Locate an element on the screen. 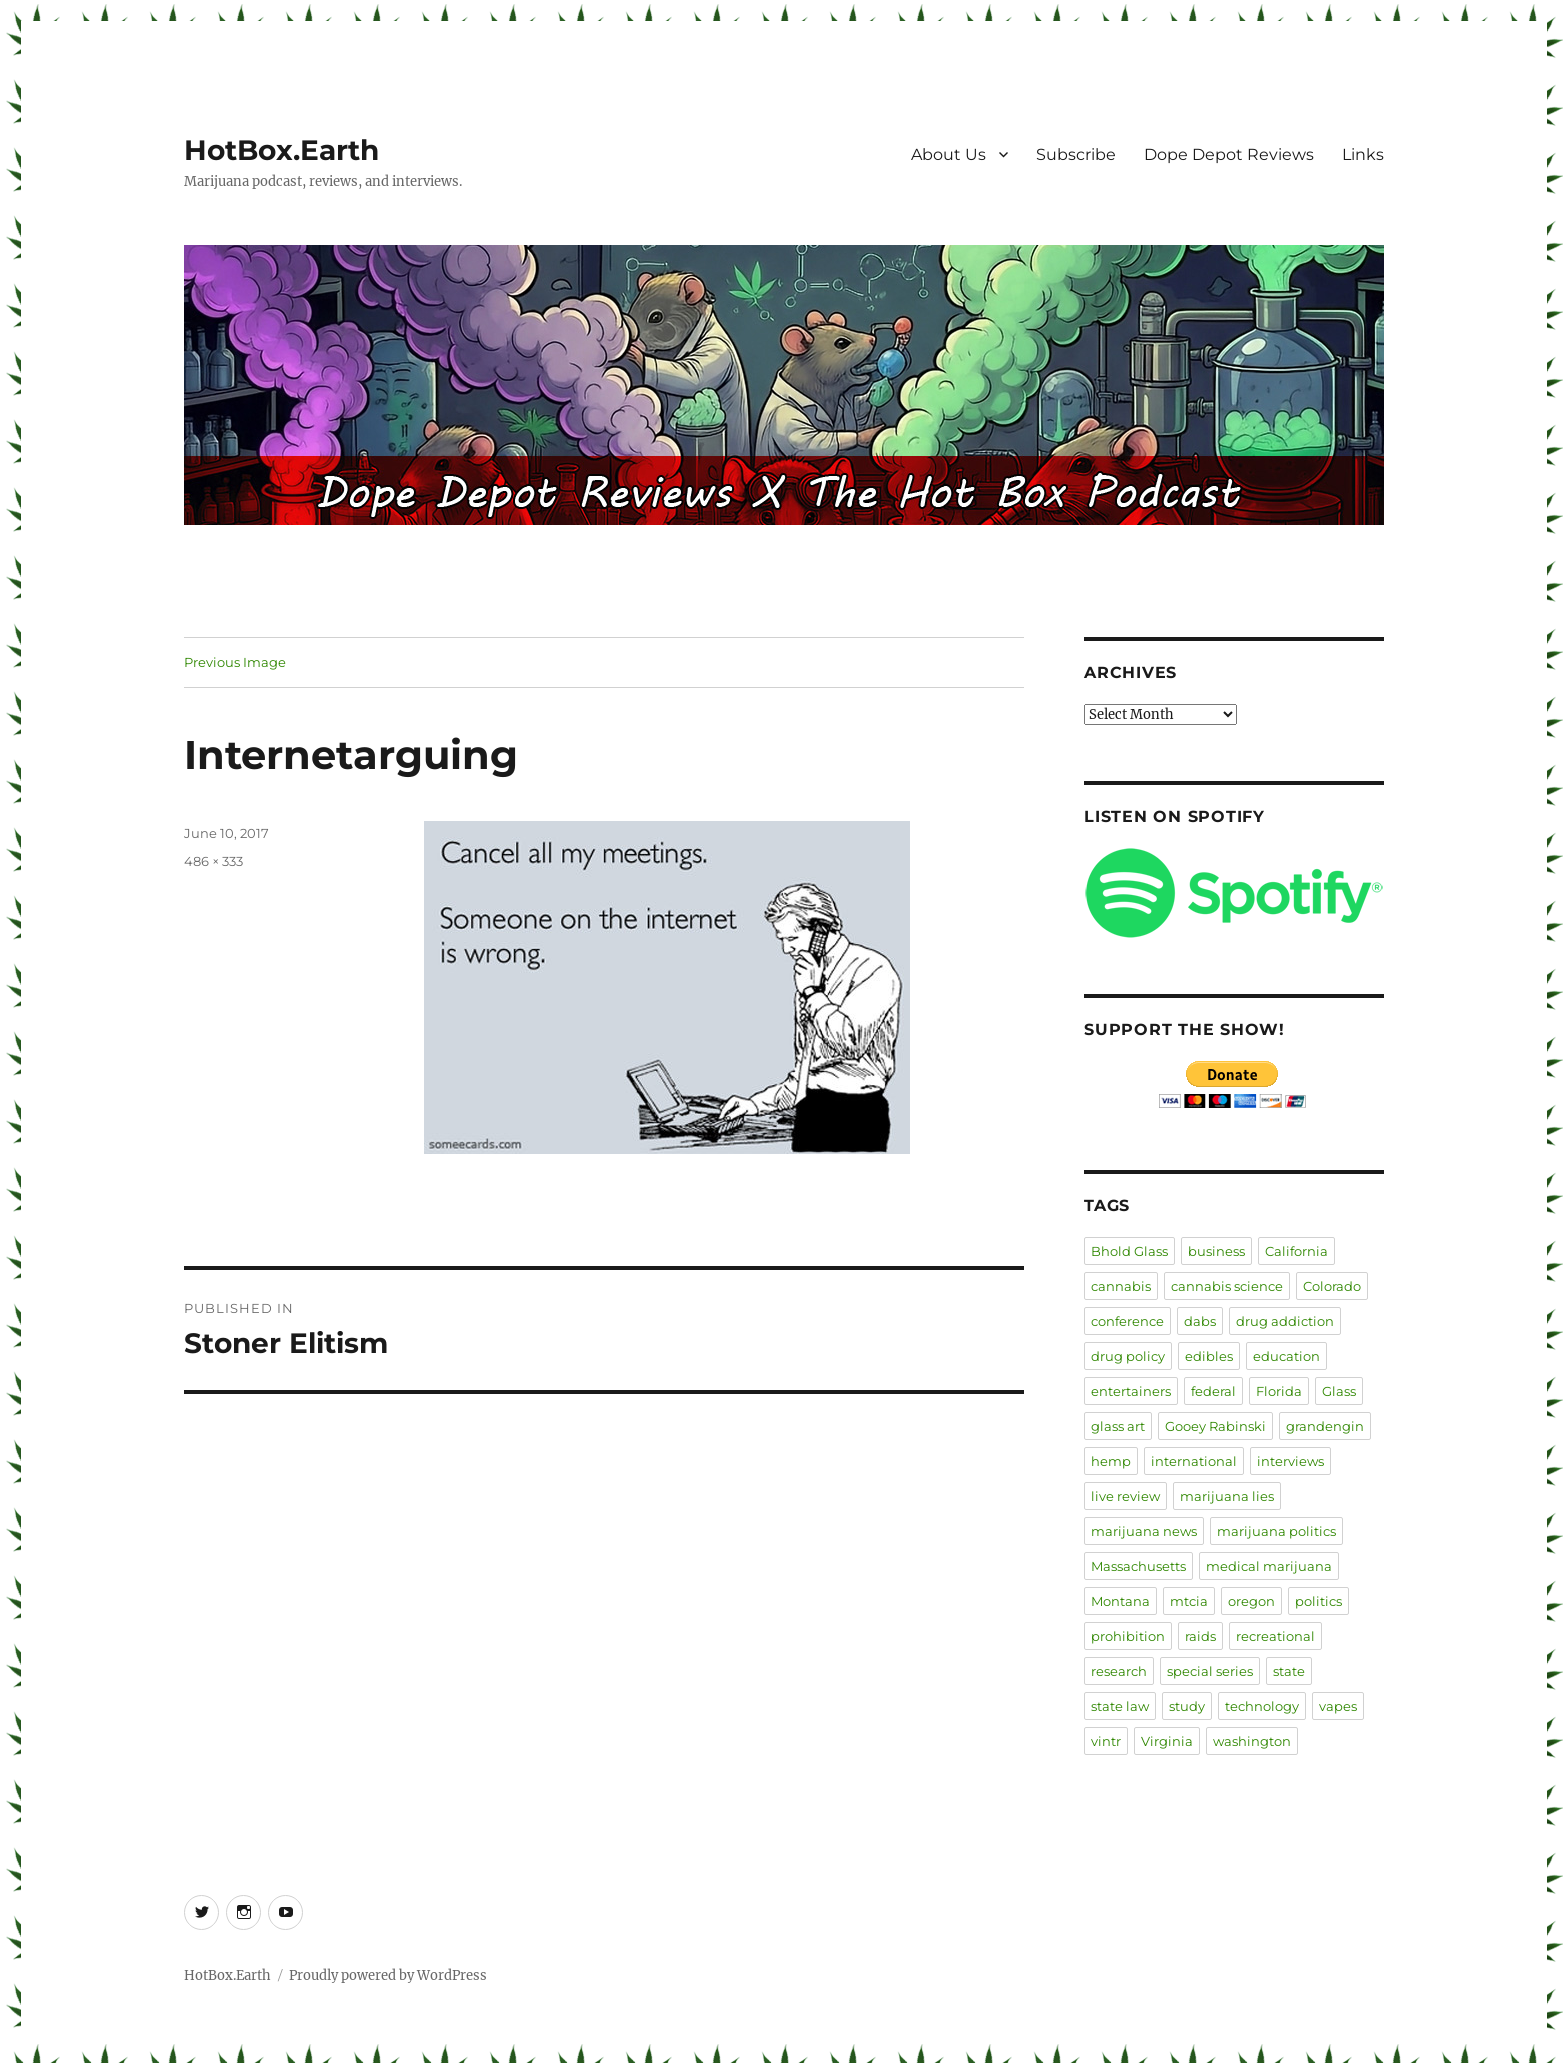  grandengin is located at coordinates (1325, 1426).